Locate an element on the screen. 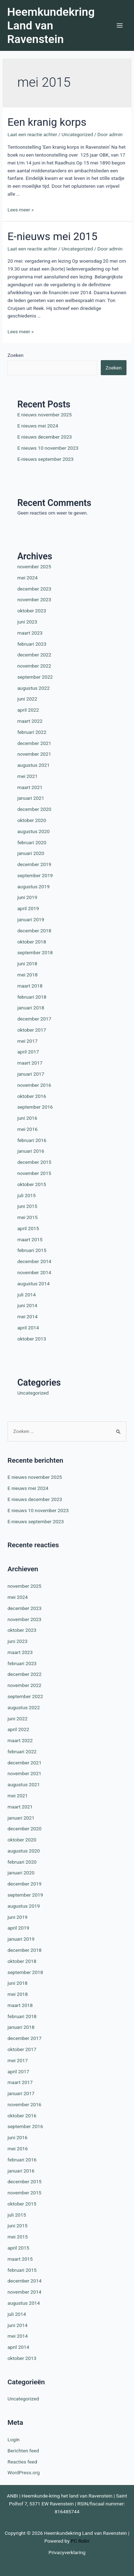 Image resolution: width=134 pixels, height=2576 pixels. mei 2024 is located at coordinates (27, 577).